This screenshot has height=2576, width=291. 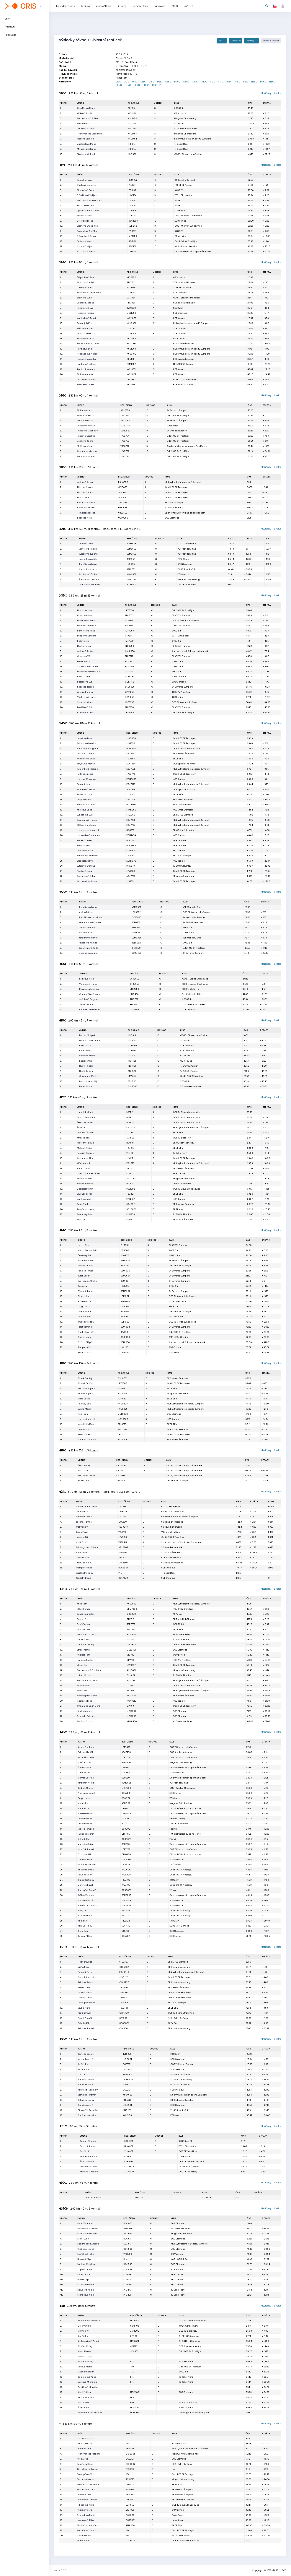 What do you see at coordinates (88, 2387) in the screenshot?
I see `Sadílková Markéta` at bounding box center [88, 2387].